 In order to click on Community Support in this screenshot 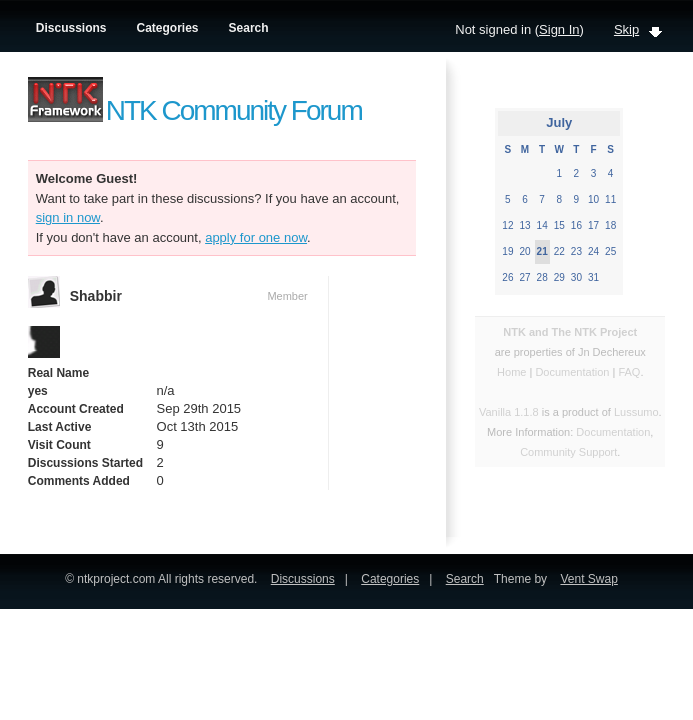, I will do `click(568, 452)`.